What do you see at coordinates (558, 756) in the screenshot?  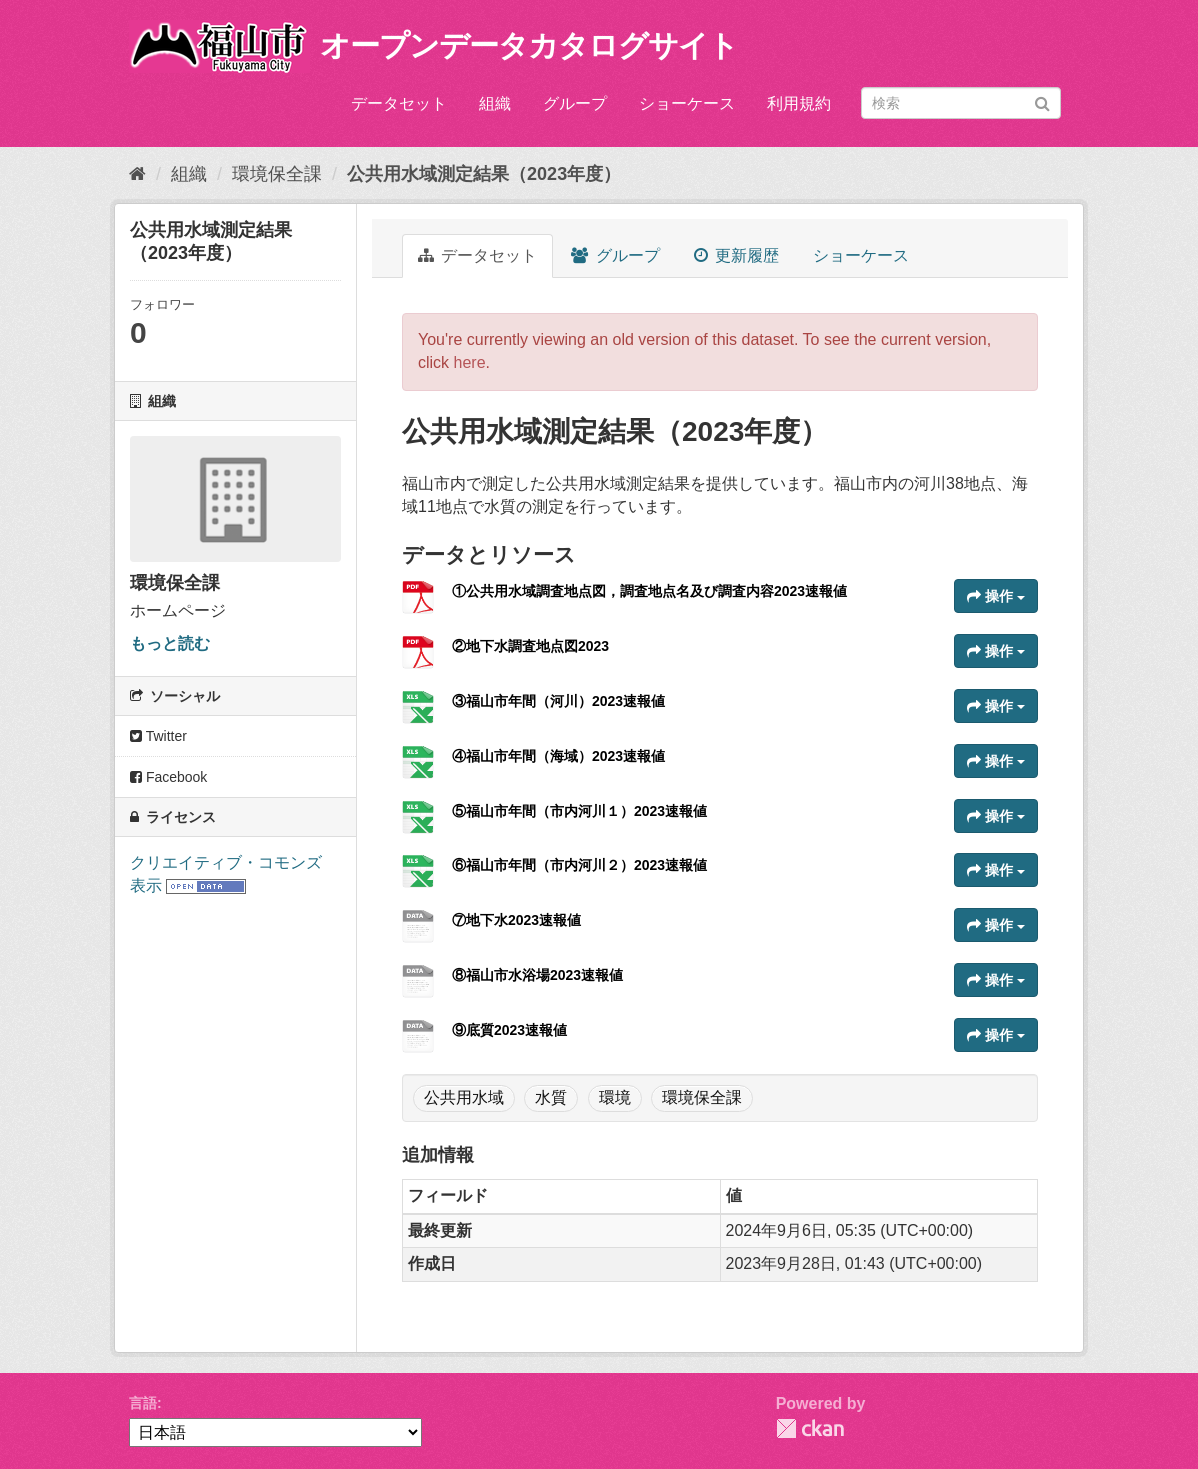 I see `④福山市年間（海域）2023速報値` at bounding box center [558, 756].